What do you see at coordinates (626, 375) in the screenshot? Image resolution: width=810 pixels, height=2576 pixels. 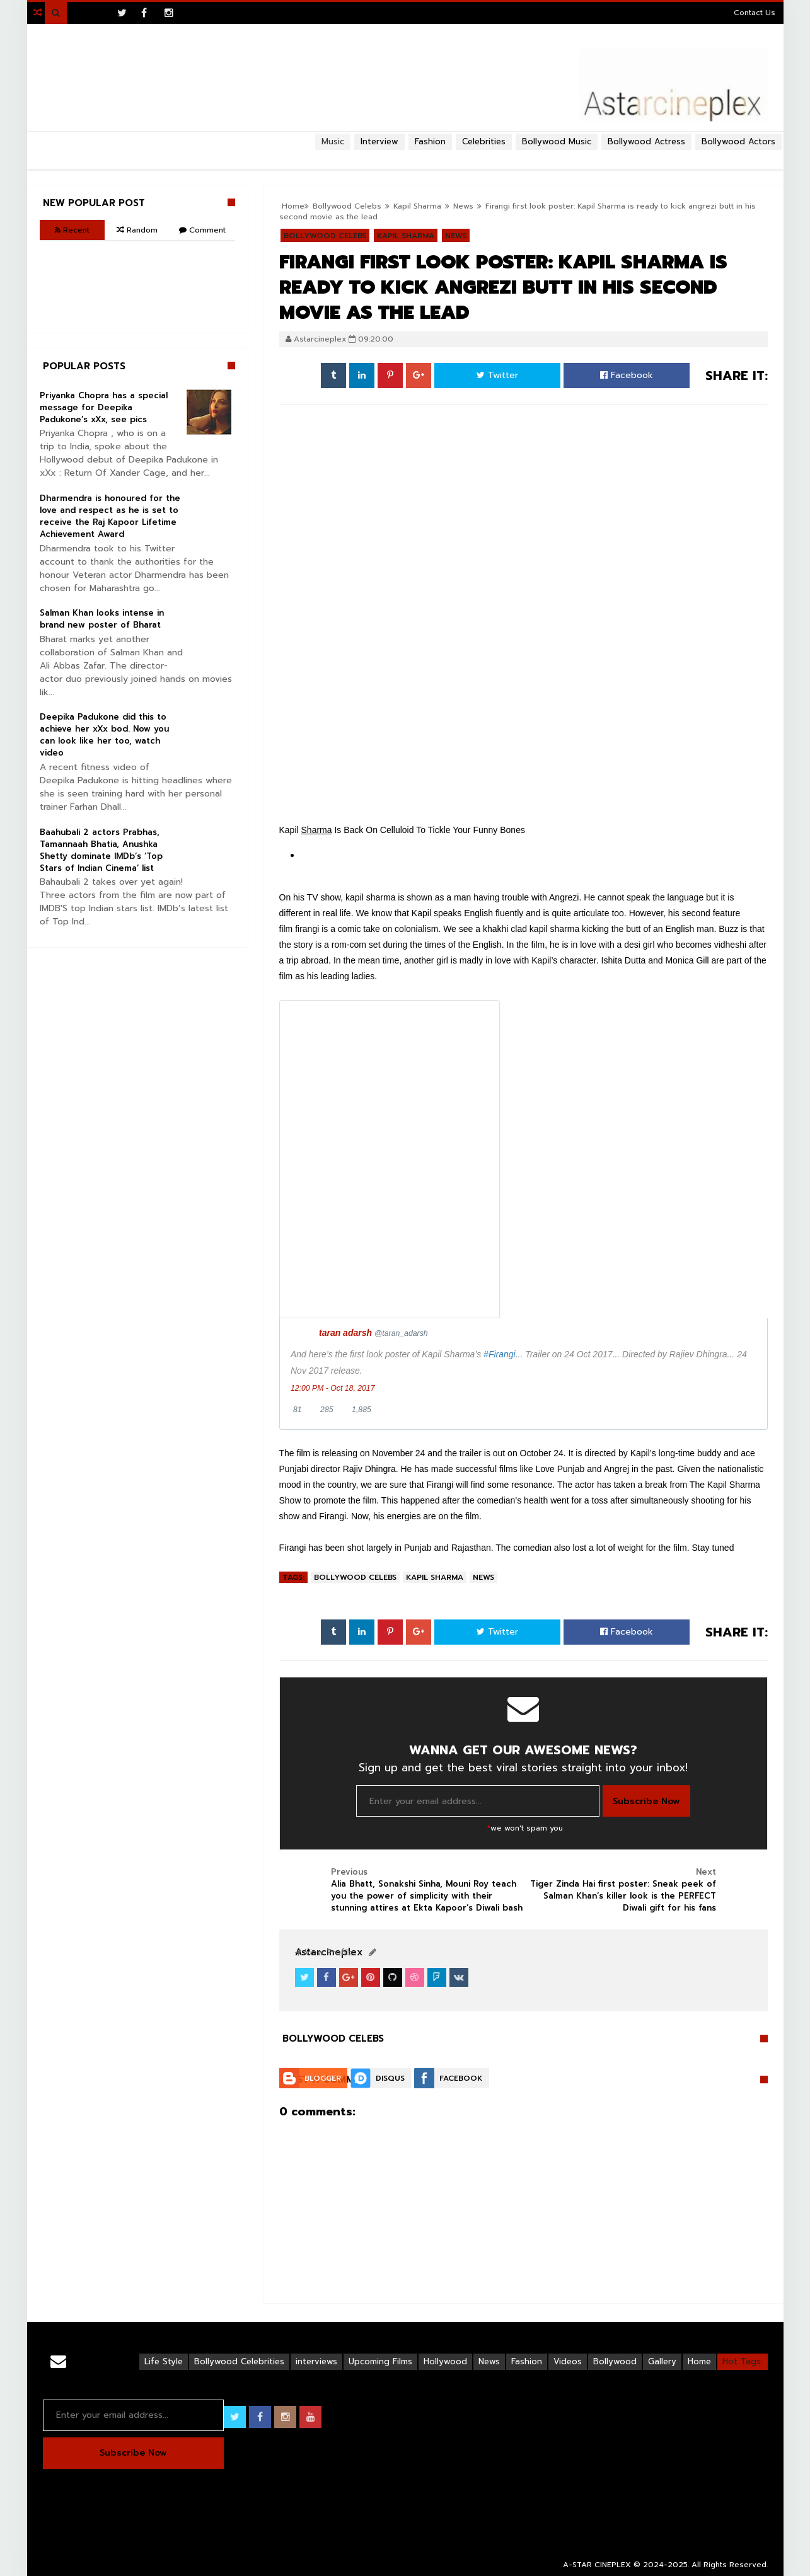 I see `Facebook` at bounding box center [626, 375].